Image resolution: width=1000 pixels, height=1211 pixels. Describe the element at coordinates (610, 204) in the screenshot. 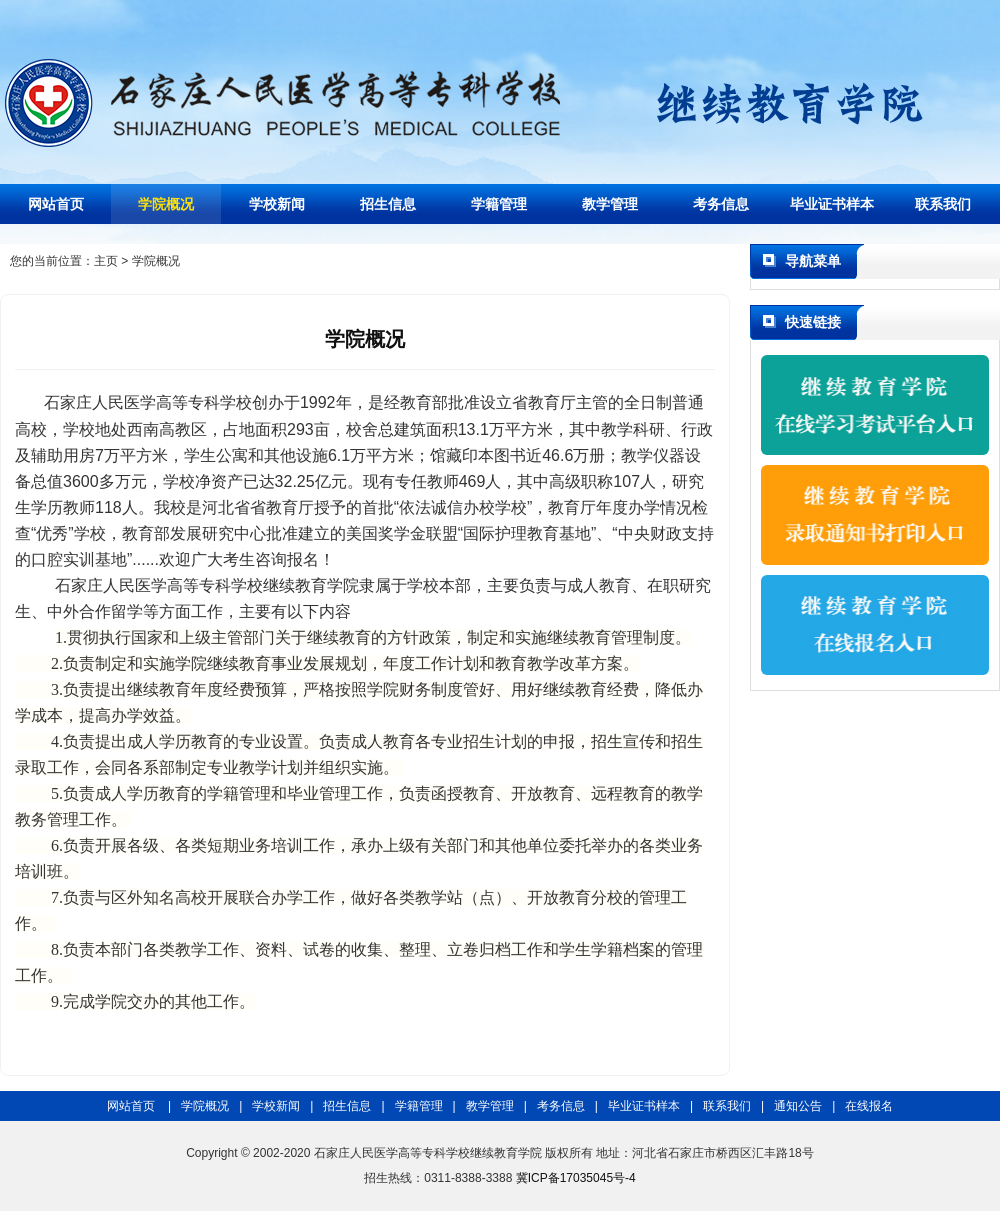

I see `教学管理` at that location.